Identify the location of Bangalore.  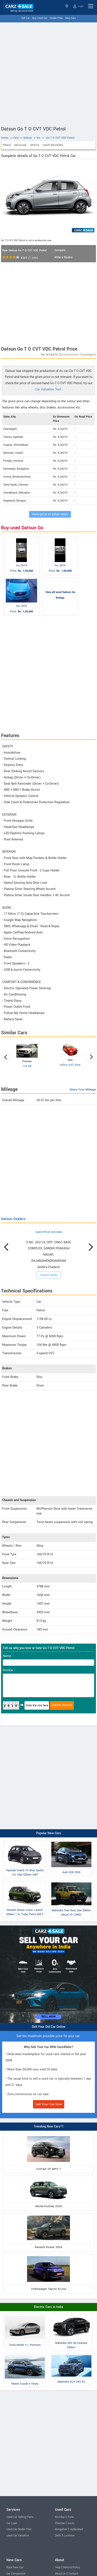
(61, 2529).